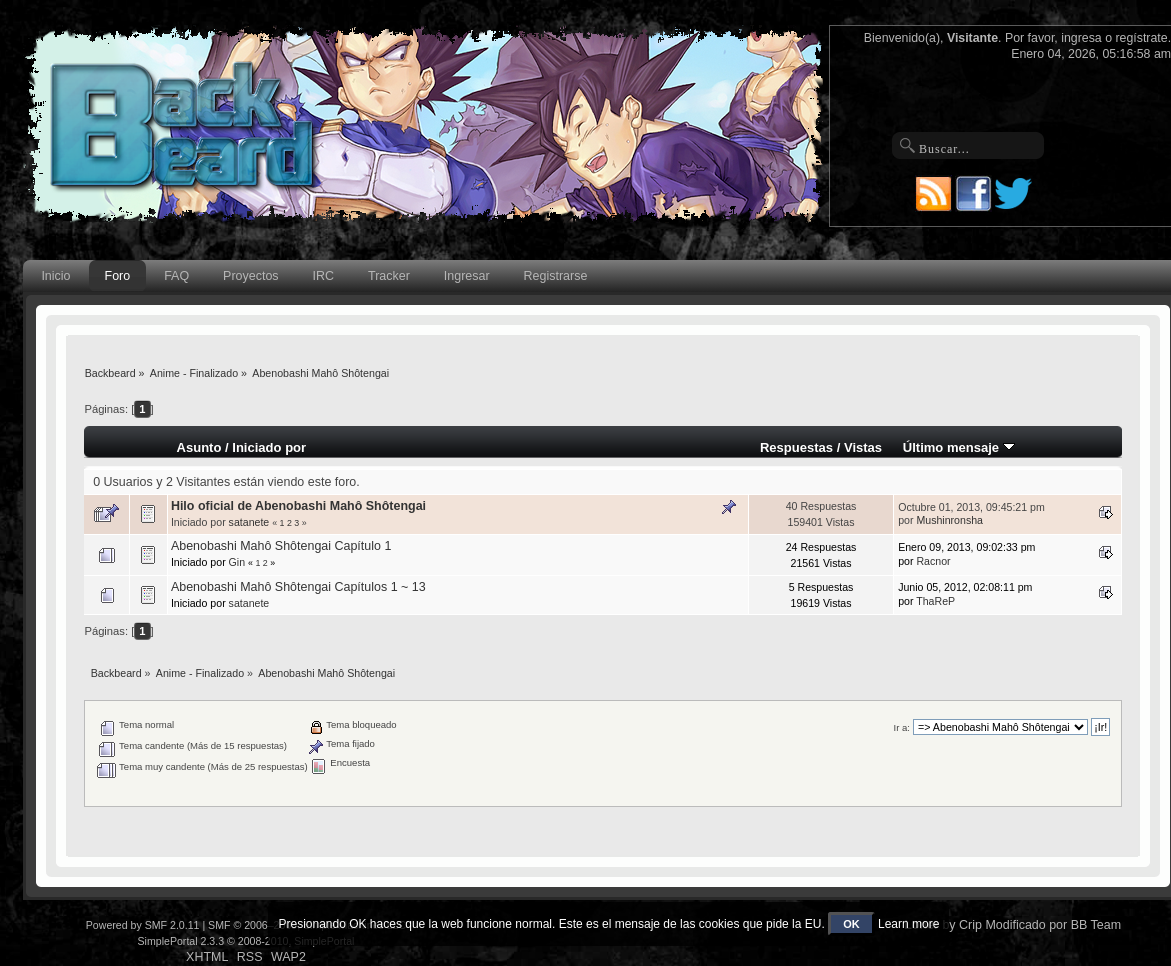 This screenshot has width=1171, height=966. What do you see at coordinates (199, 447) in the screenshot?
I see `Asunto` at bounding box center [199, 447].